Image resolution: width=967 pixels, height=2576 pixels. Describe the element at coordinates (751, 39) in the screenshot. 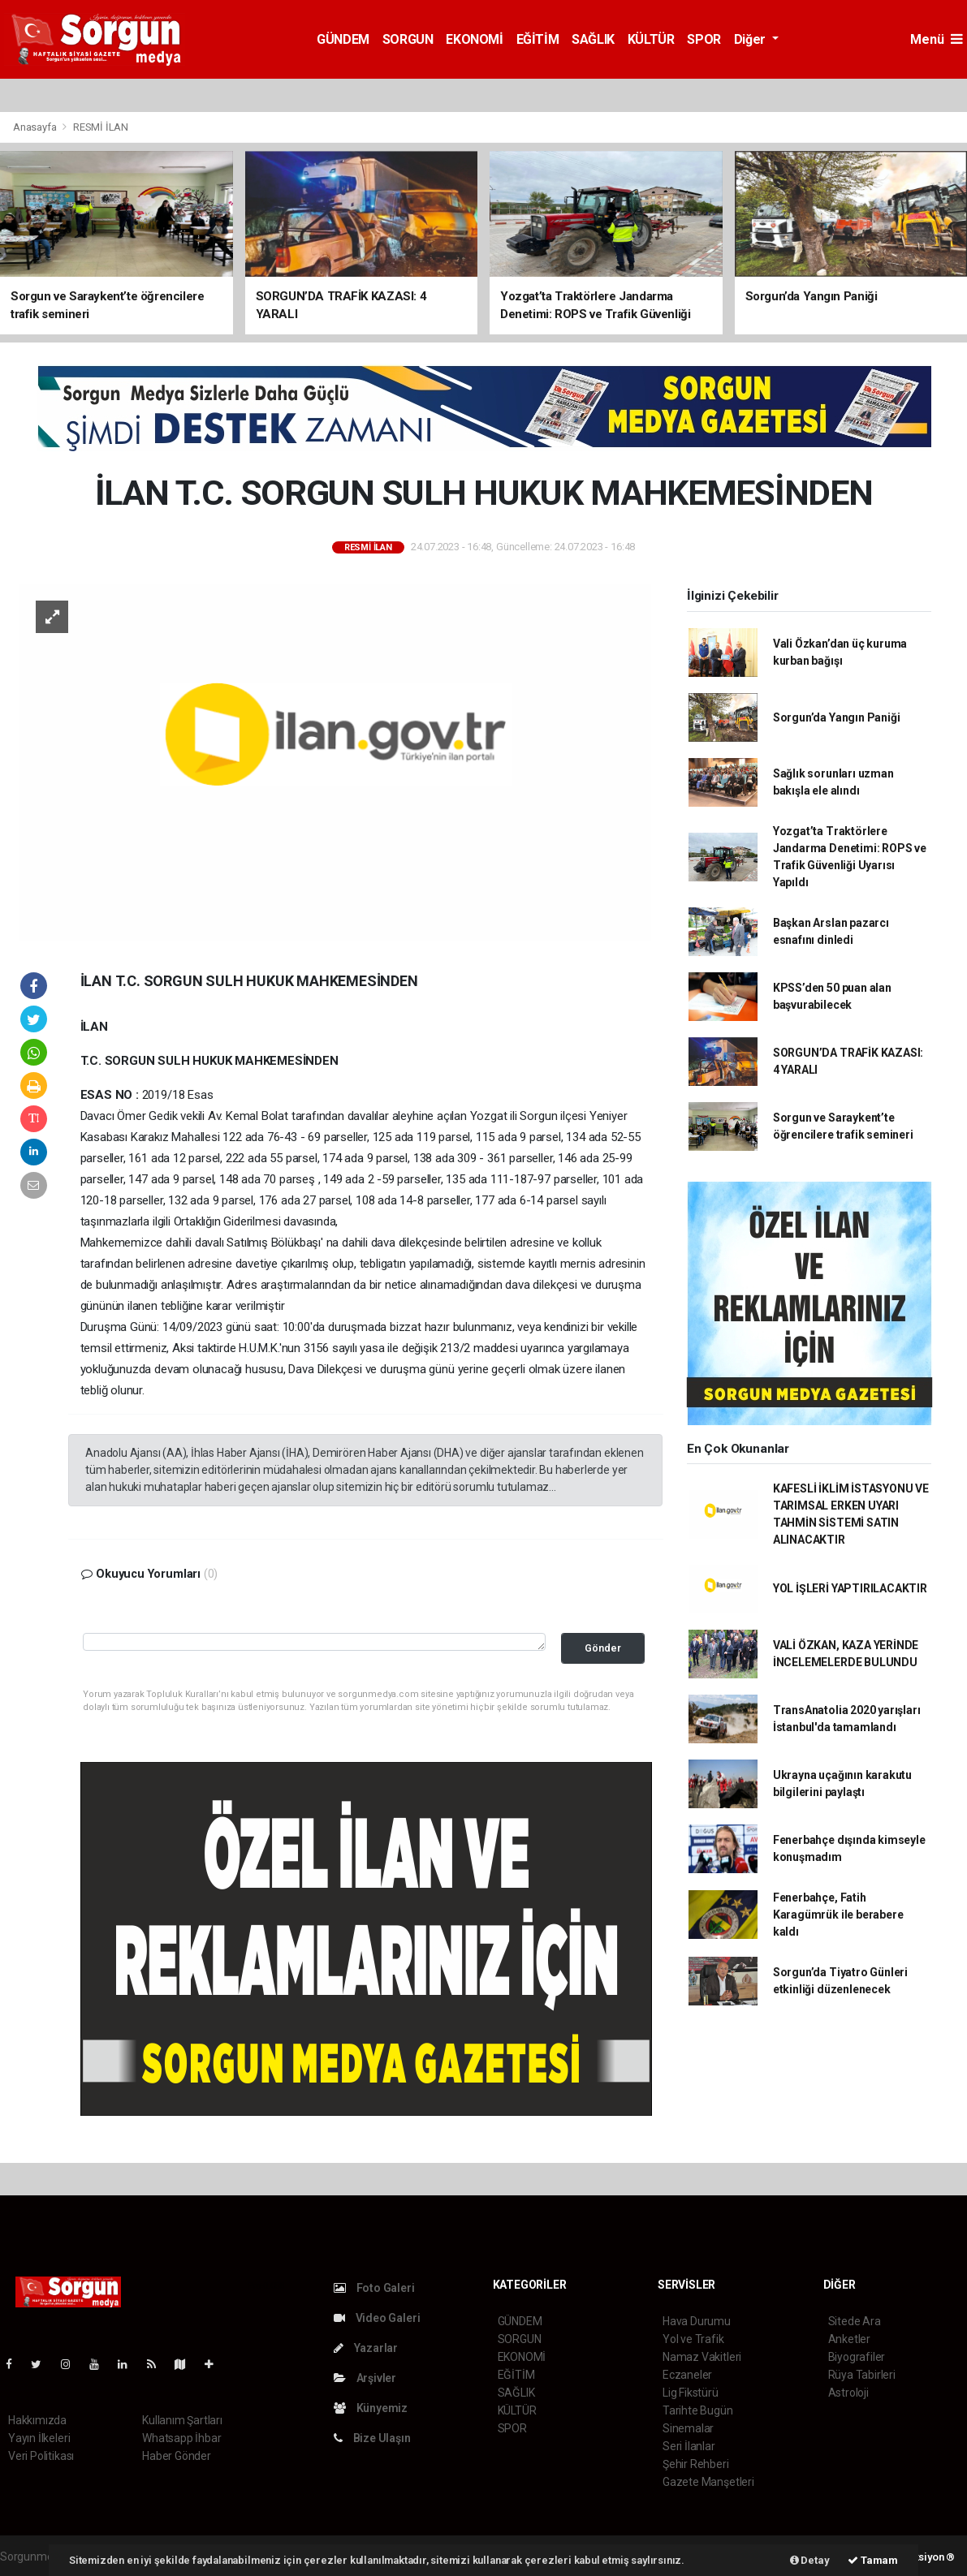

I see `Diğer` at that location.